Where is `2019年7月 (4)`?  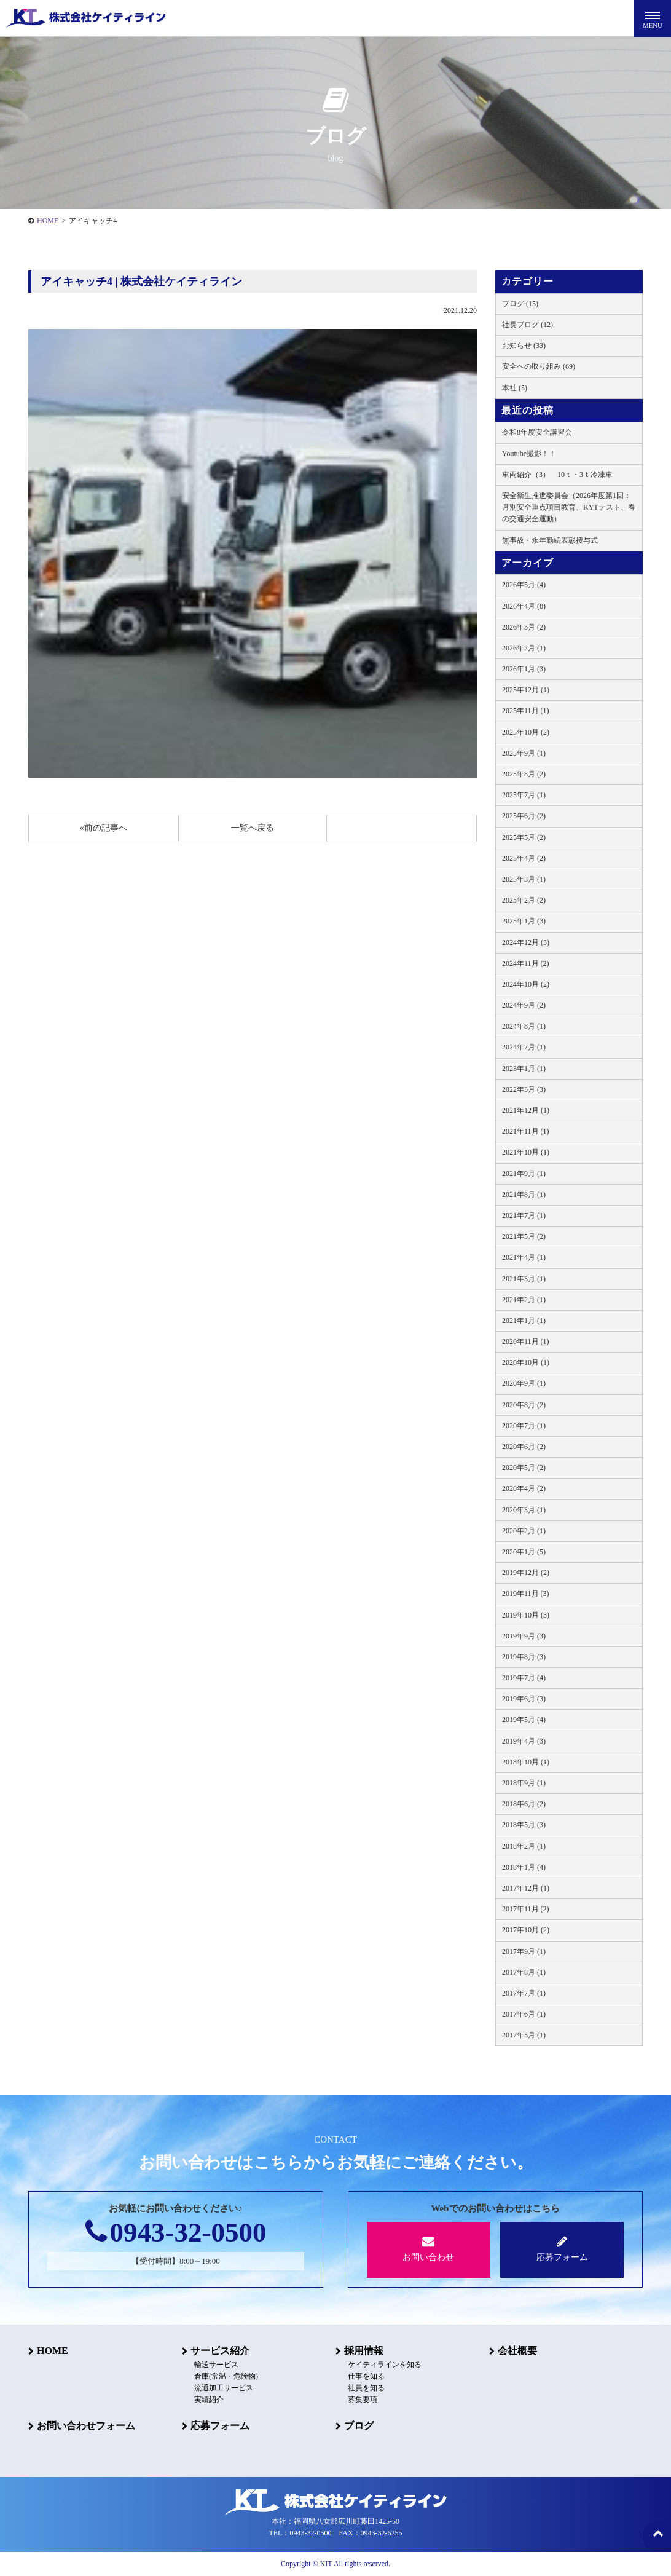
2019年7月 (4) is located at coordinates (524, 1677).